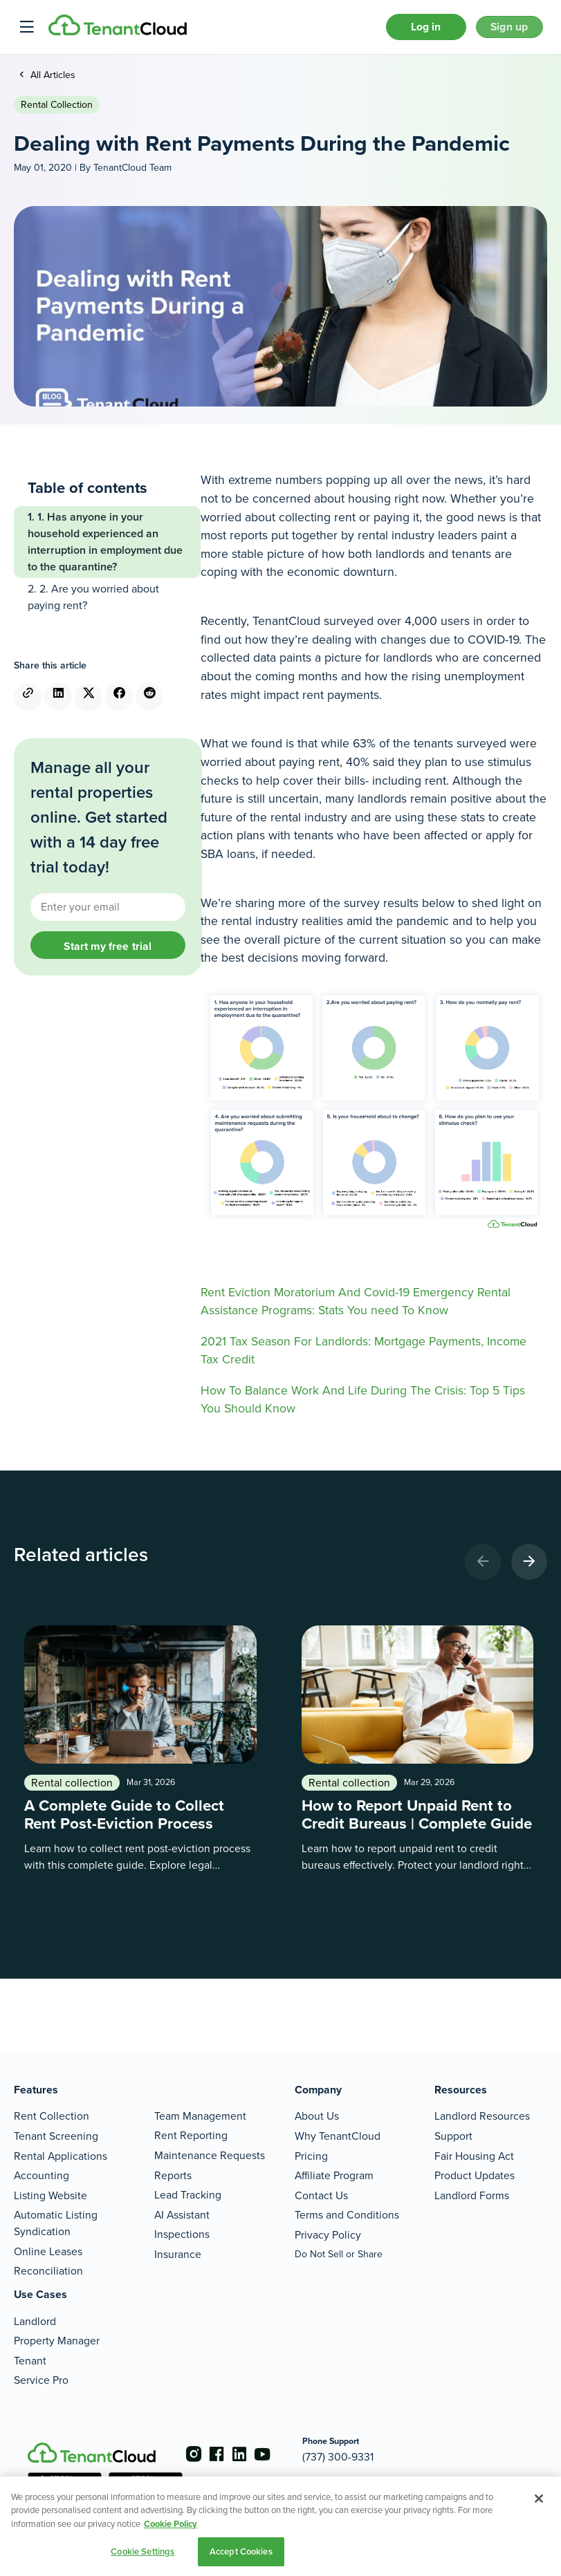  I want to click on Insurance, so click(177, 2254).